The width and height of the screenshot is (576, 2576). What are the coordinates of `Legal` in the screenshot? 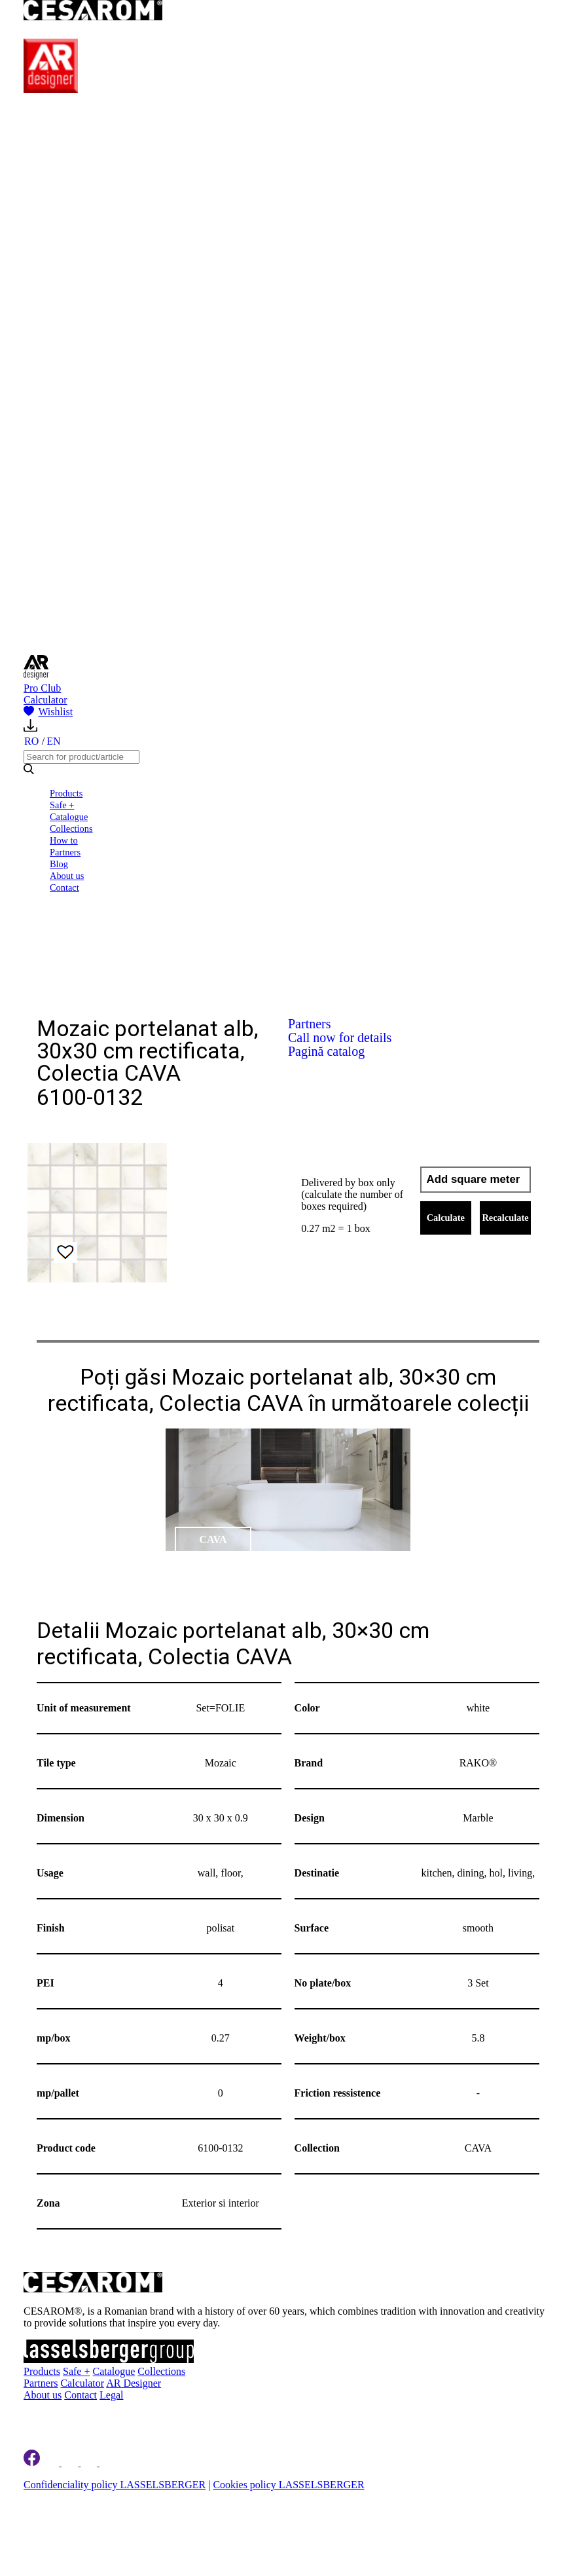 It's located at (111, 2394).